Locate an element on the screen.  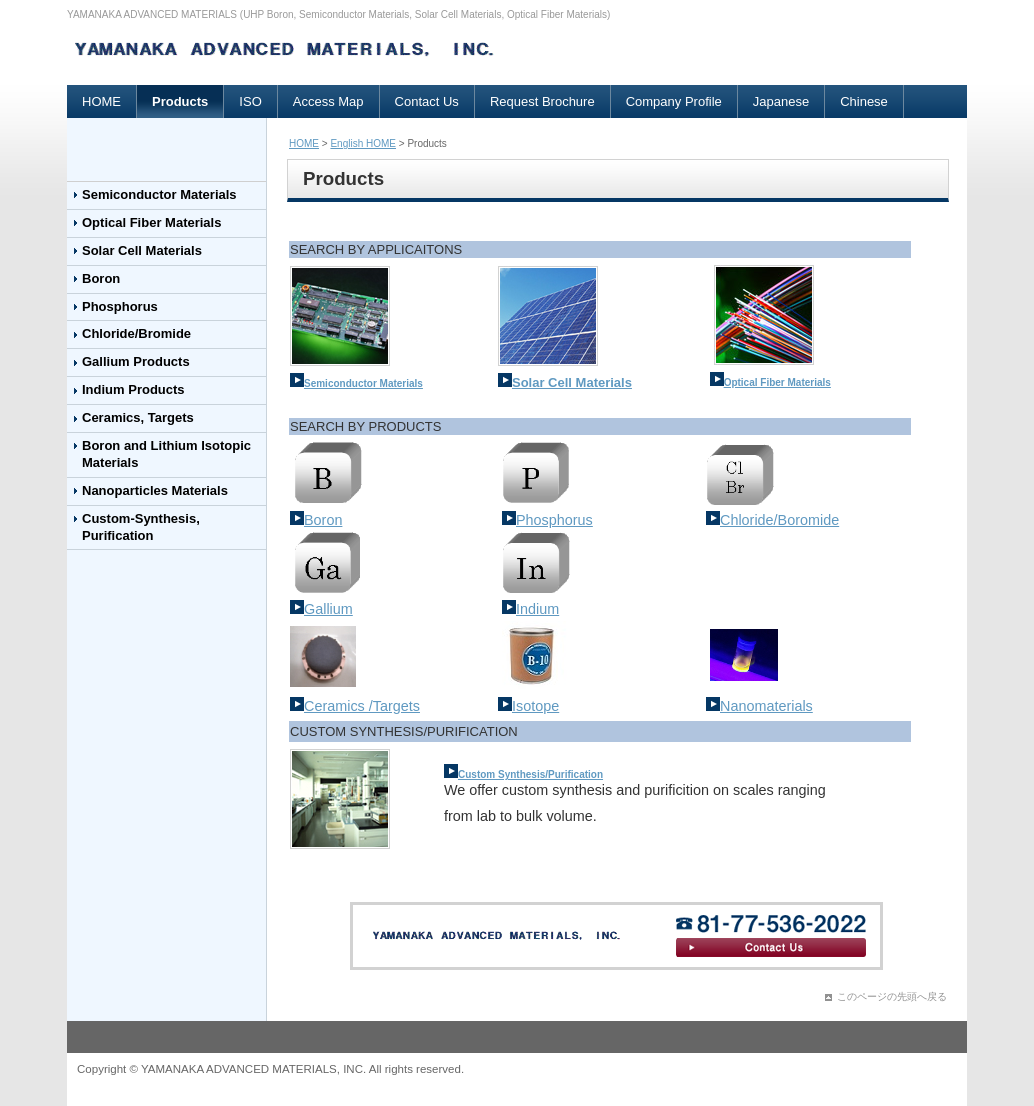
Optical Fiber Materials is located at coordinates (151, 222).